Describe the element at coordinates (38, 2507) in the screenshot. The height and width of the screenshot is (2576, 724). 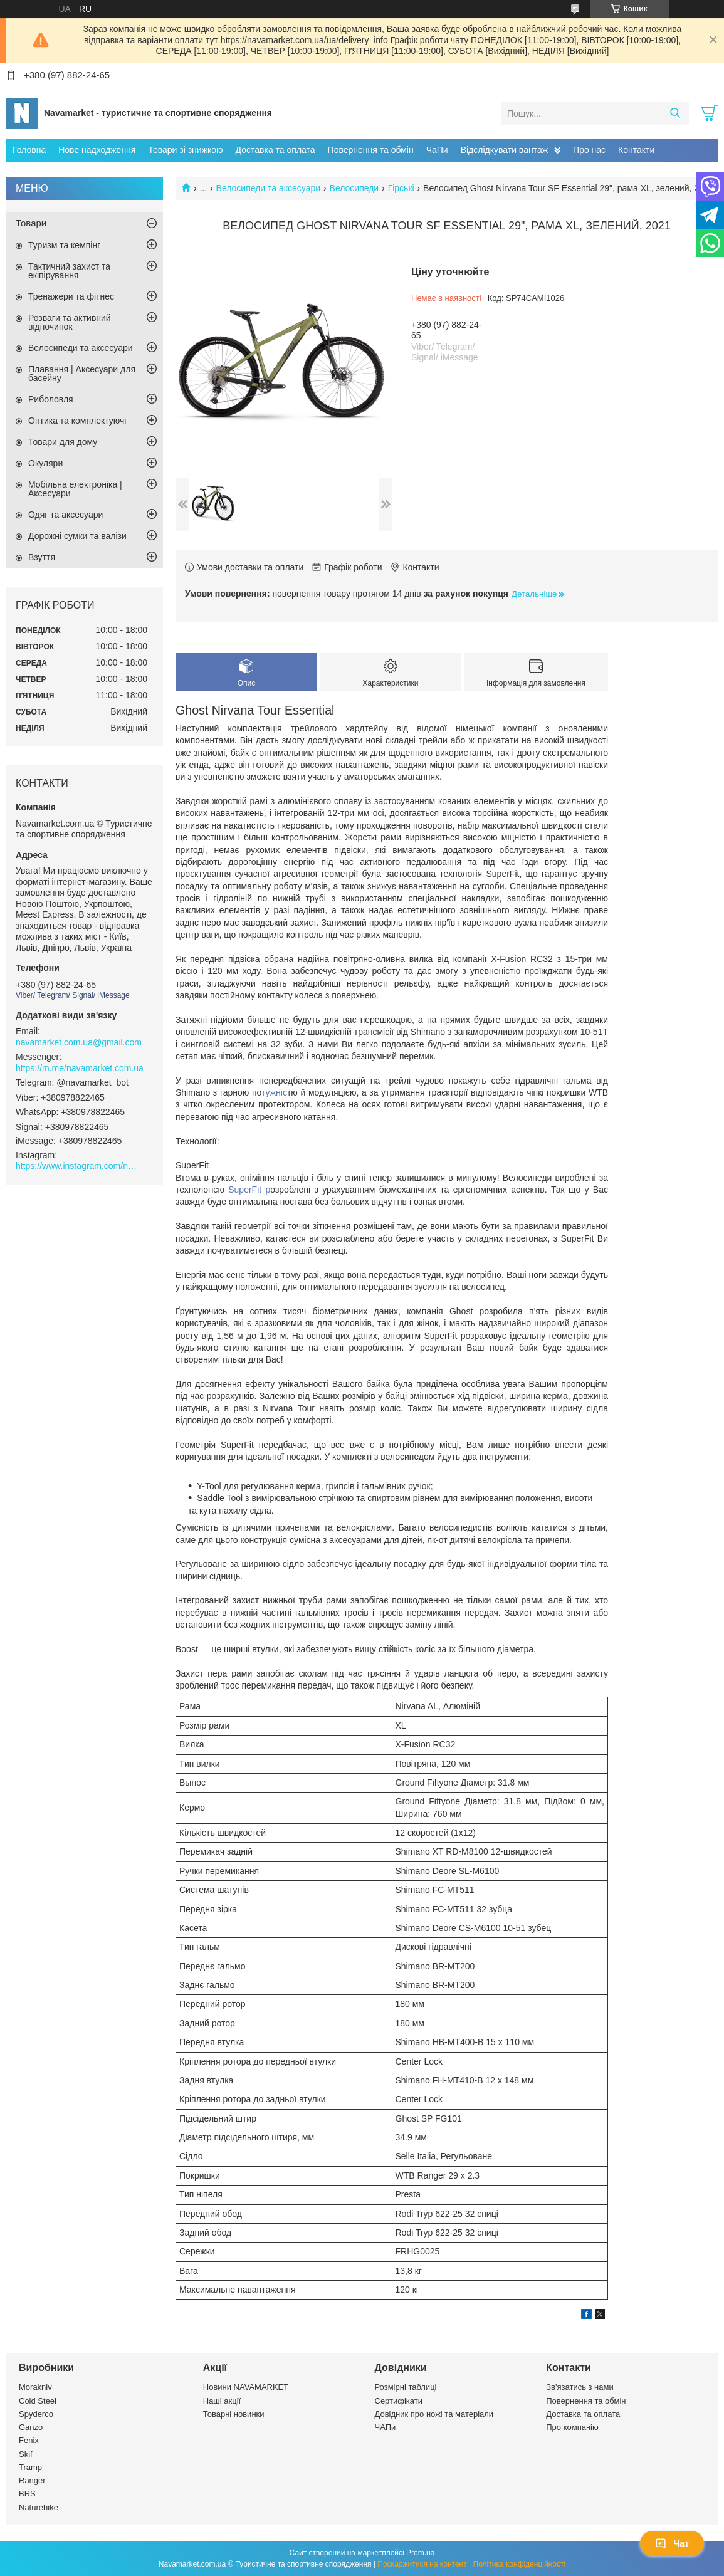
I see `Naturehike` at that location.